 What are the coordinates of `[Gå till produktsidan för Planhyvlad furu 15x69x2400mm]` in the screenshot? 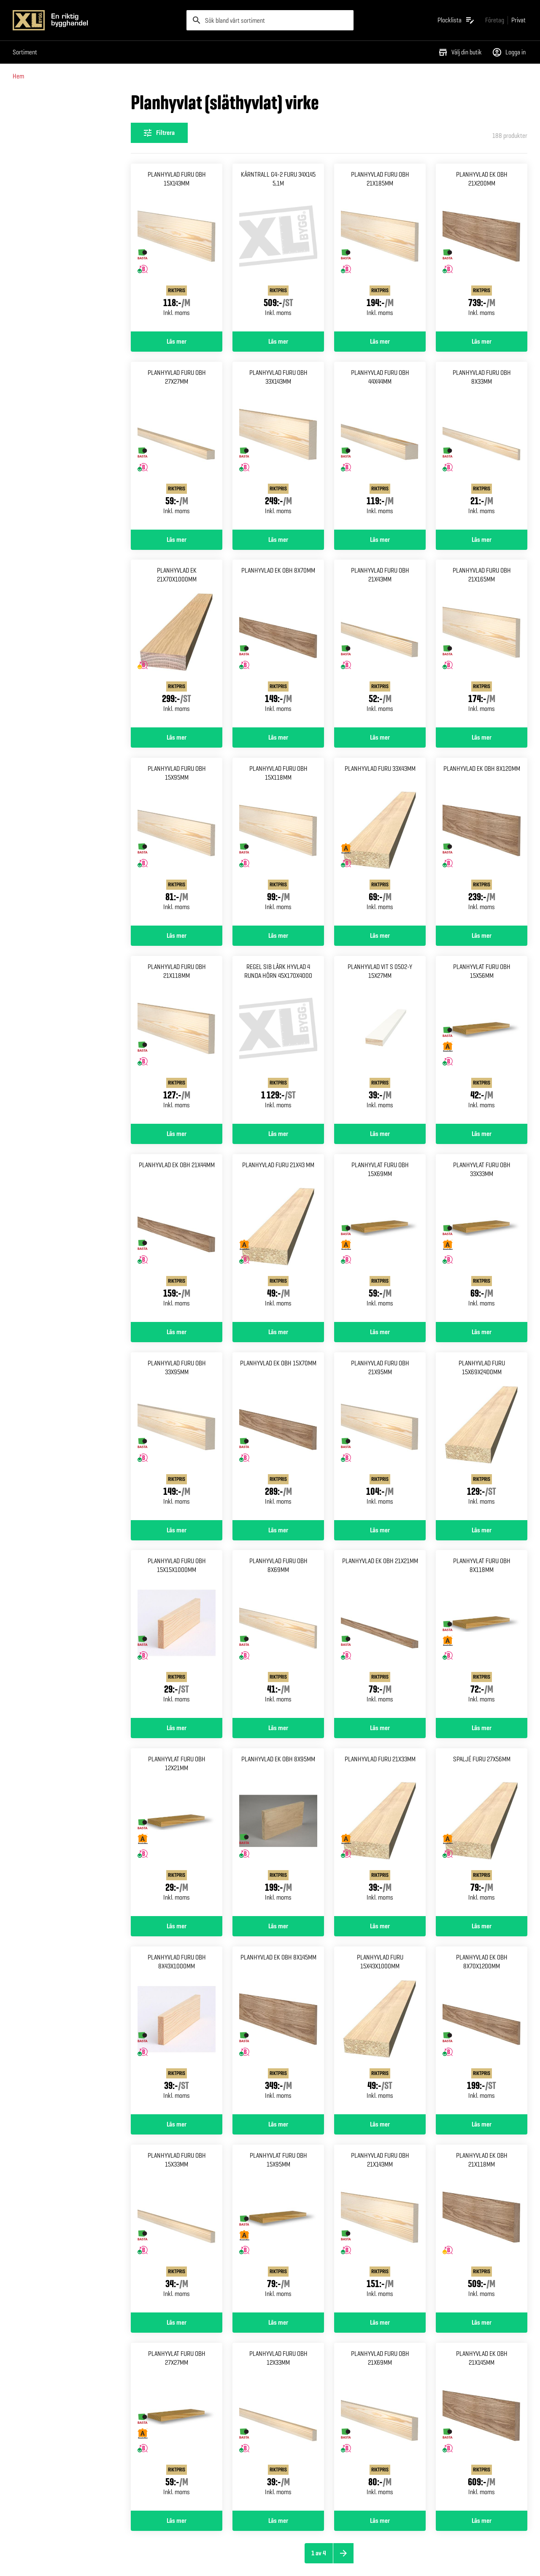 It's located at (481, 1436).